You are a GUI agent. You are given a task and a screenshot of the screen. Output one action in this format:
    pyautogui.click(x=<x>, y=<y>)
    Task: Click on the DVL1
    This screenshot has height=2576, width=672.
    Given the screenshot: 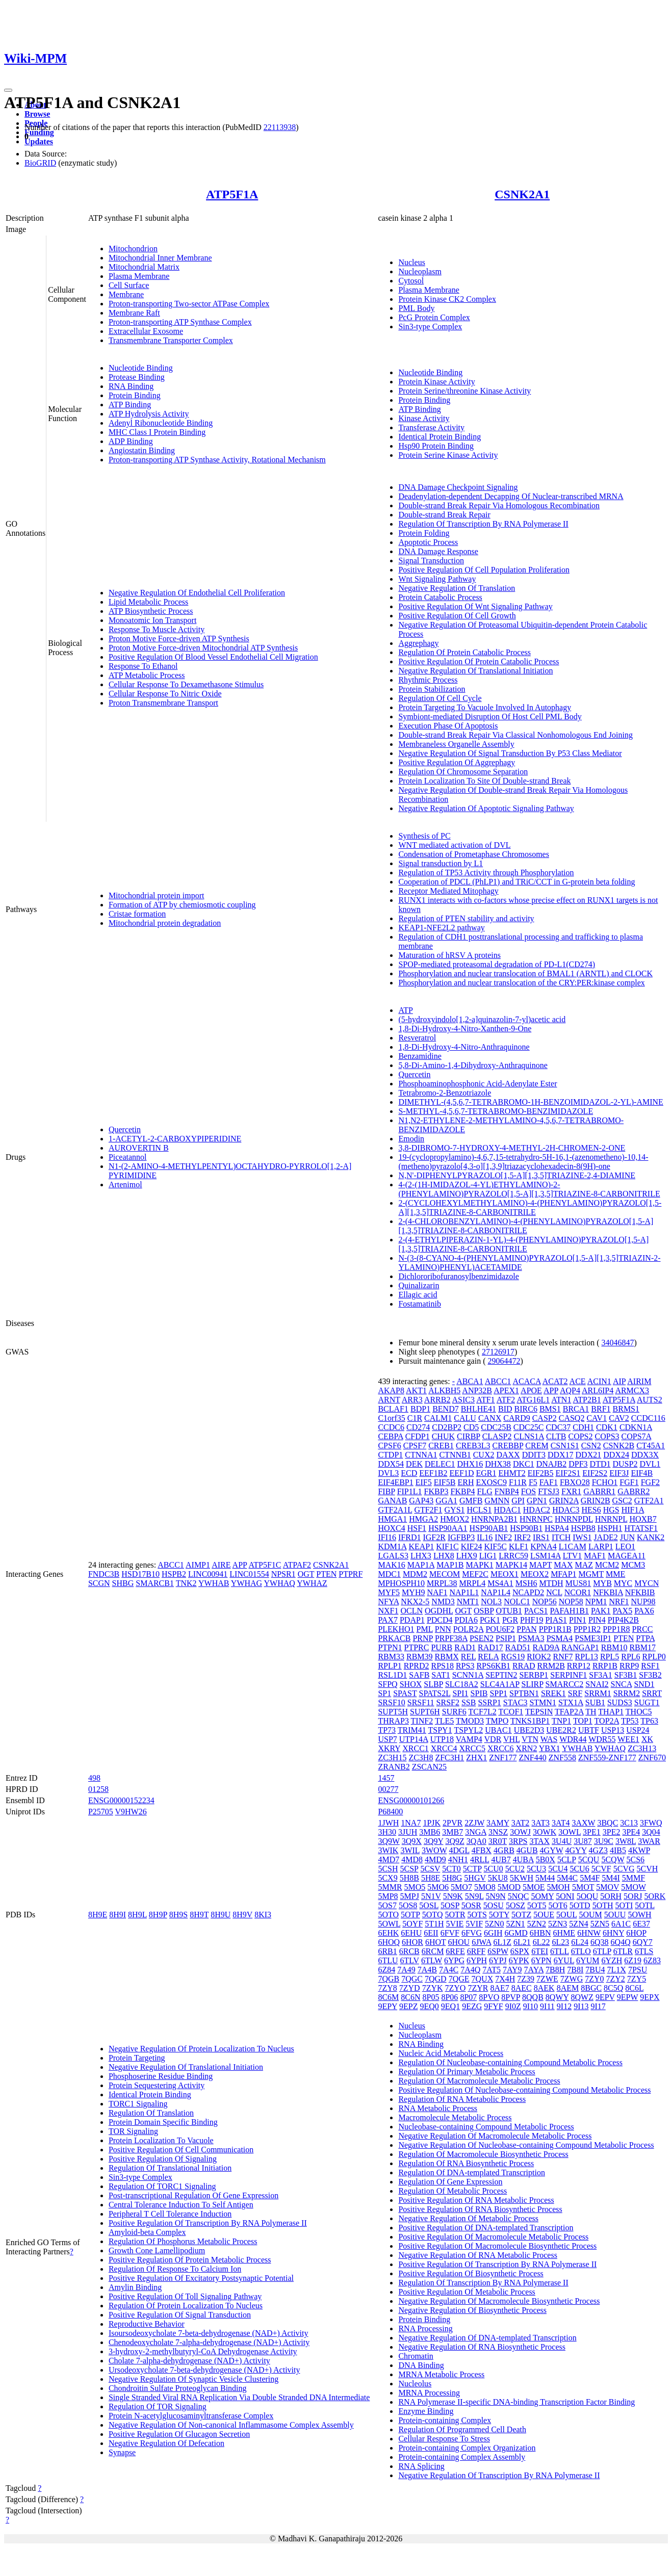 What is the action you would take?
    pyautogui.click(x=649, y=1464)
    